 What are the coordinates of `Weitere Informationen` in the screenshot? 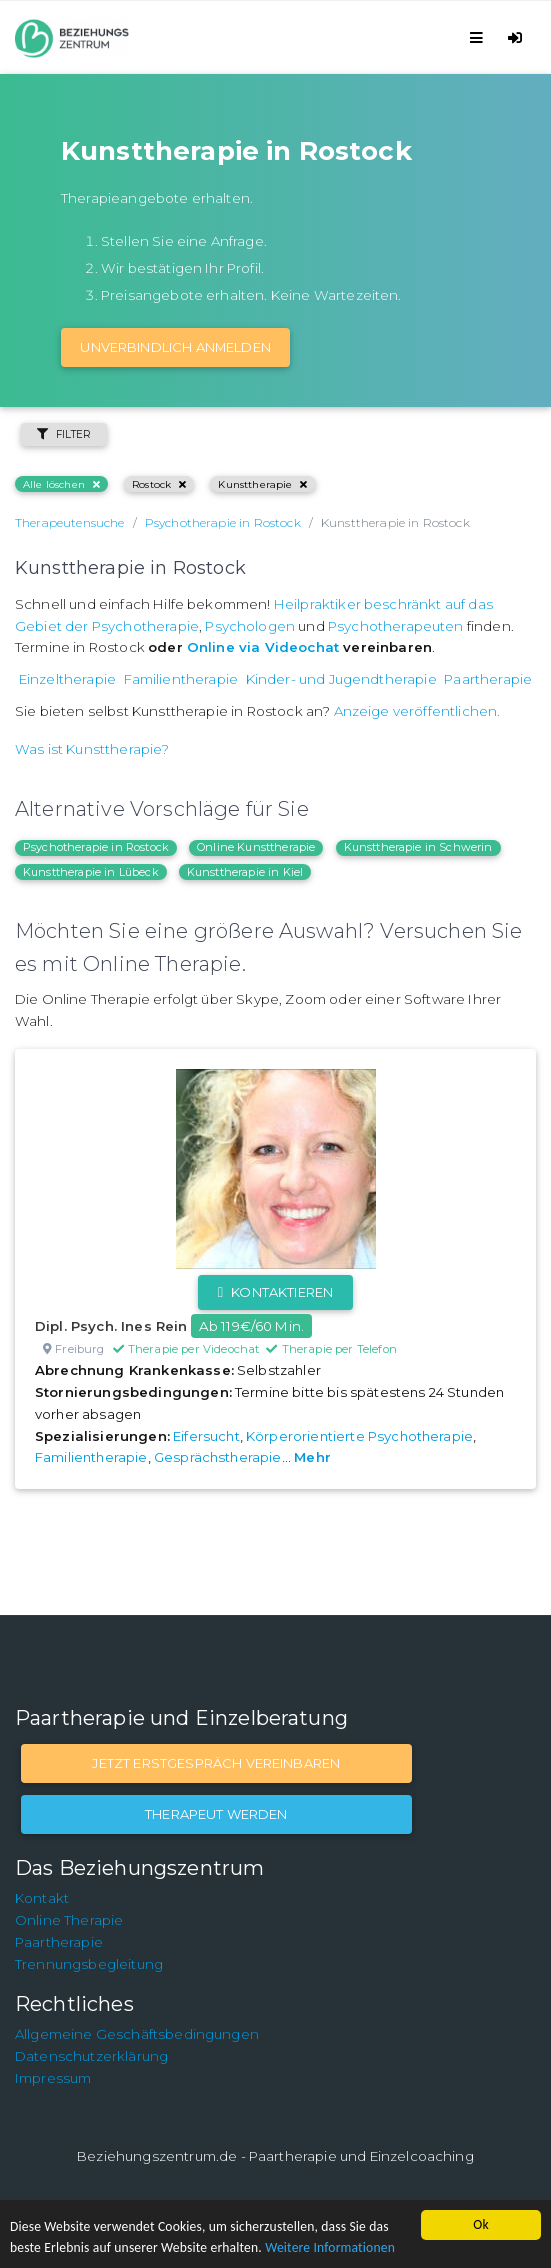 It's located at (330, 2247).